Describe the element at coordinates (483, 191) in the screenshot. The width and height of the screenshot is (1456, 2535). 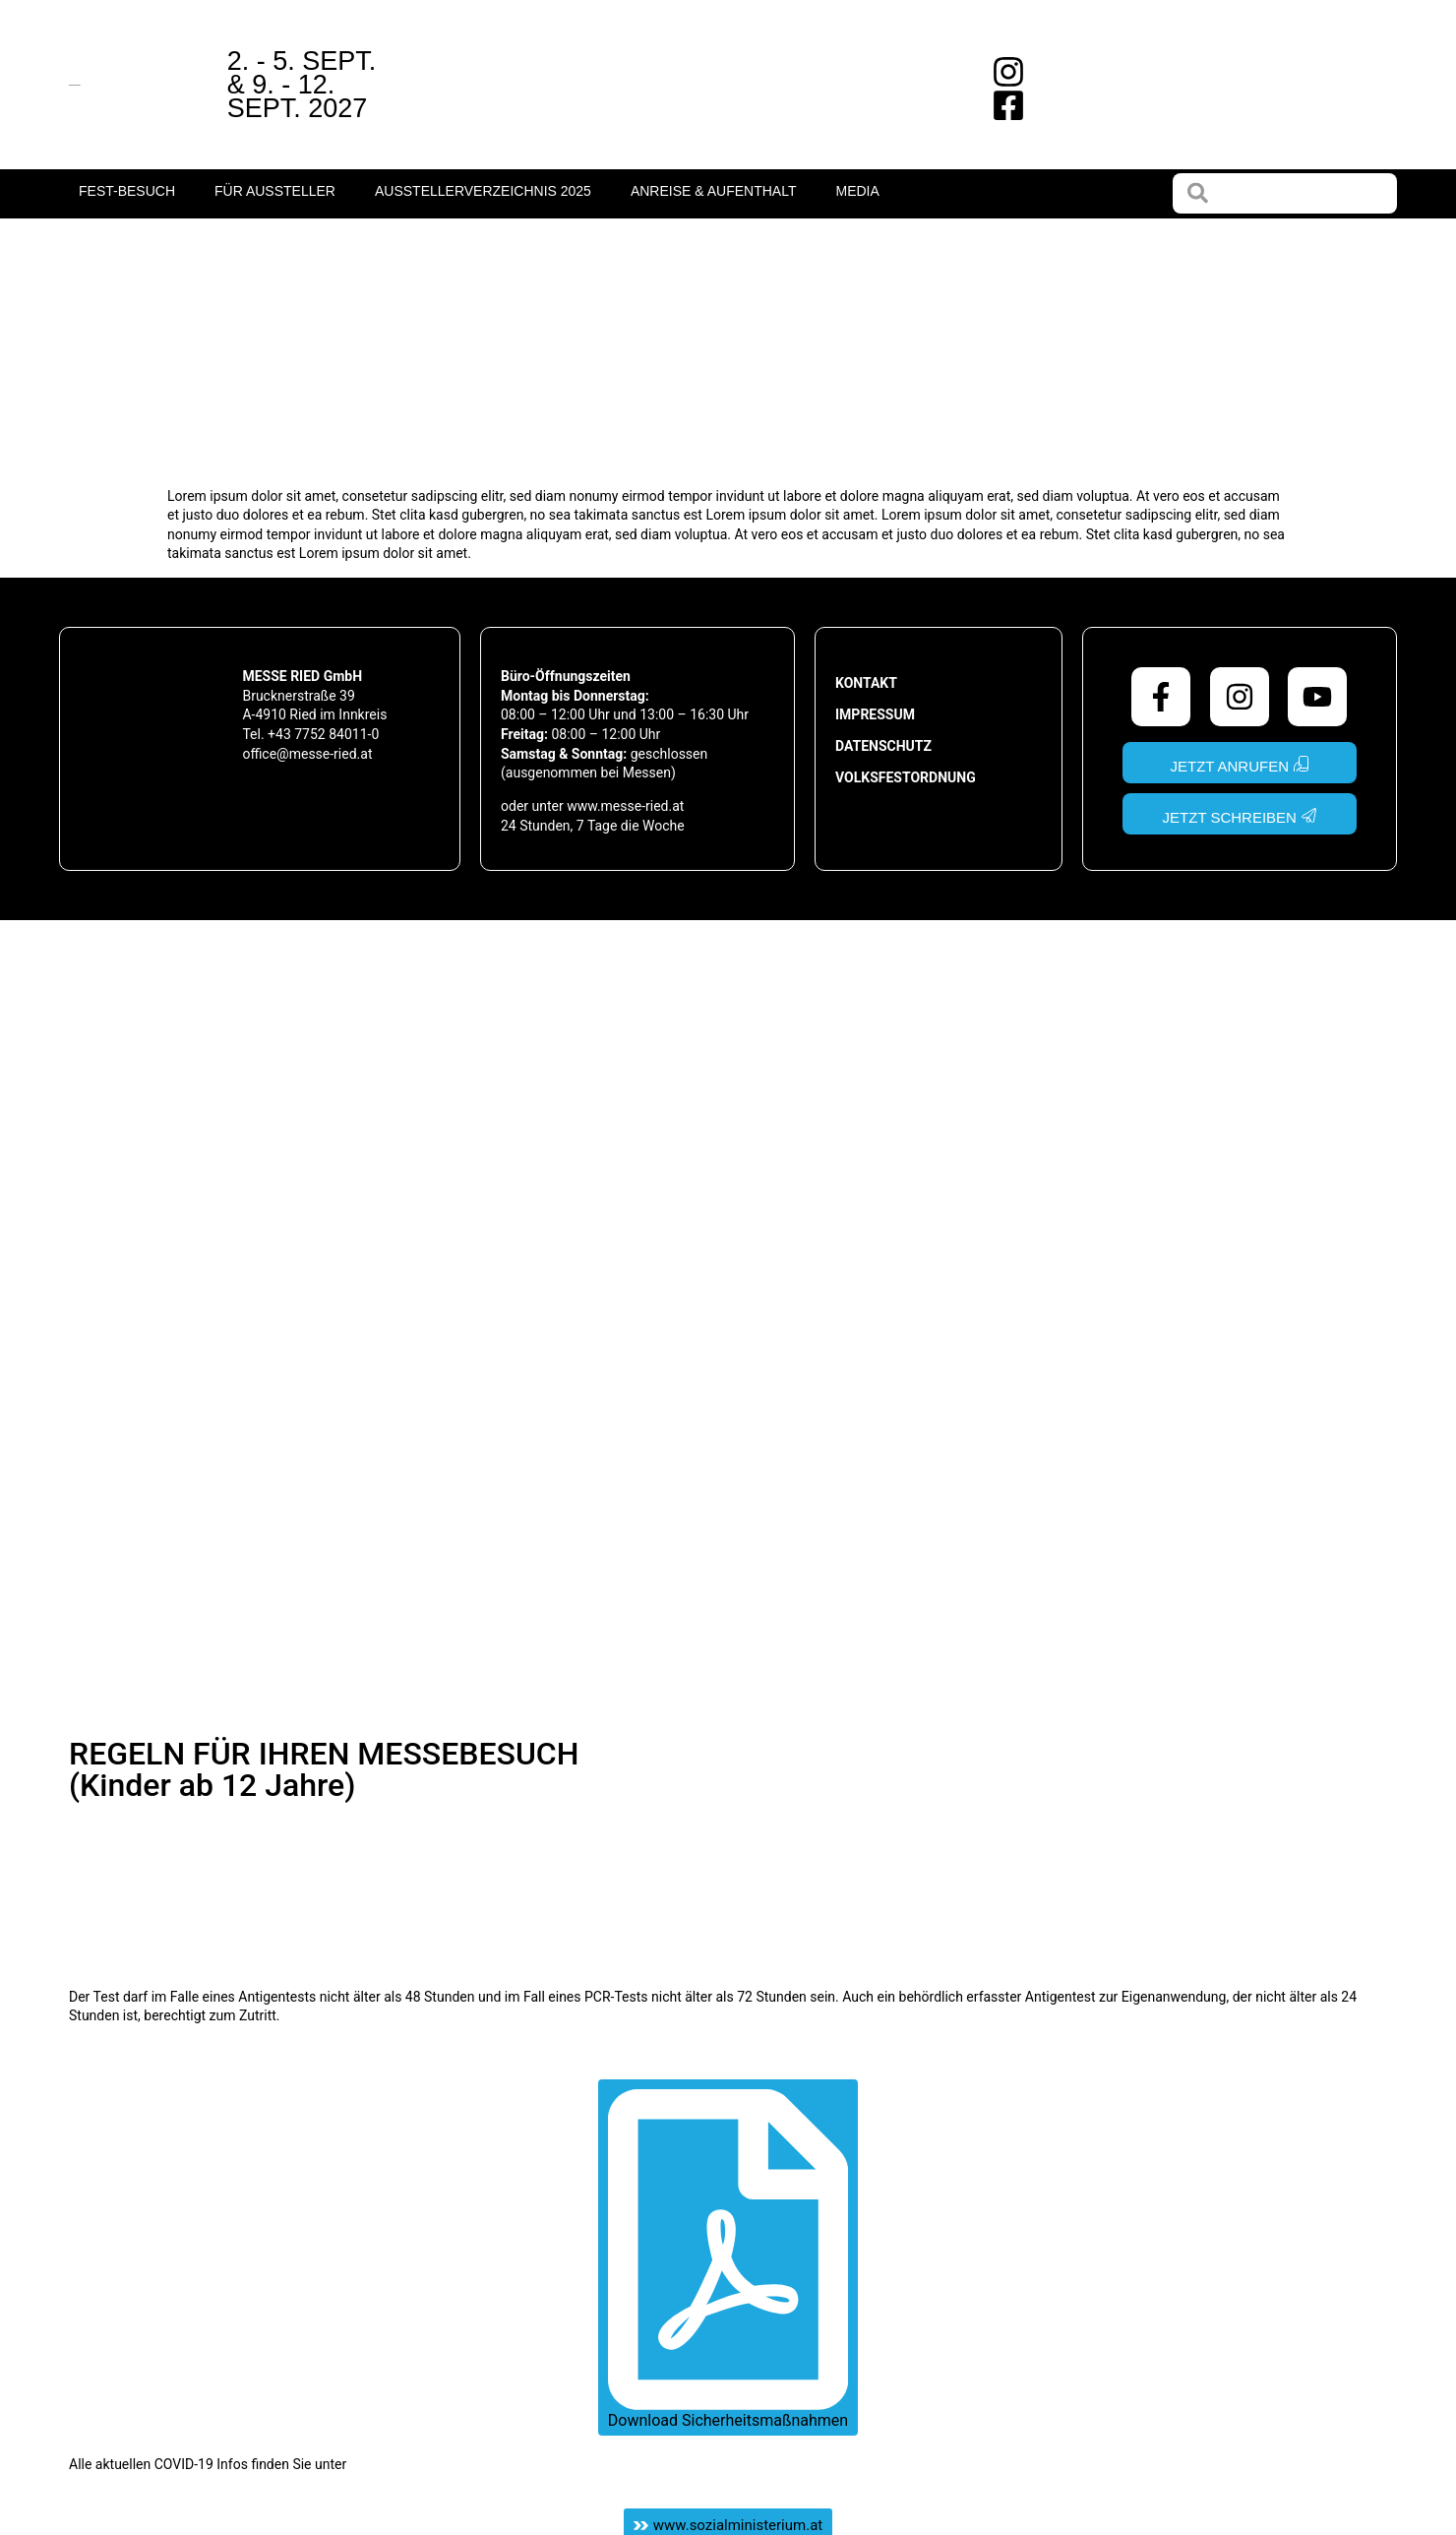
I see `Ausstellerverzeichnis 2025` at that location.